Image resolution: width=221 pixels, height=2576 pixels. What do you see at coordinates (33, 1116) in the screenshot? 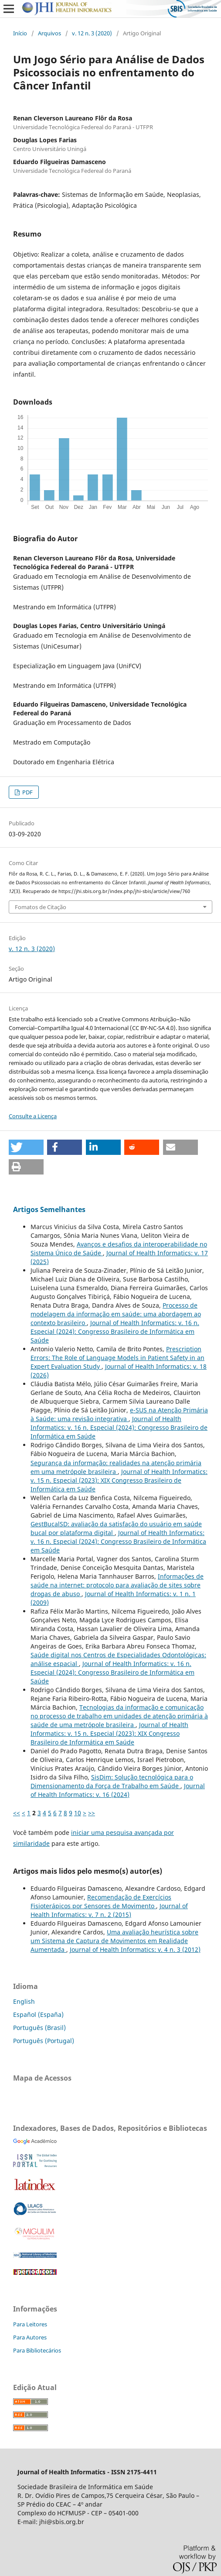
I see `Consulte a Licença` at bounding box center [33, 1116].